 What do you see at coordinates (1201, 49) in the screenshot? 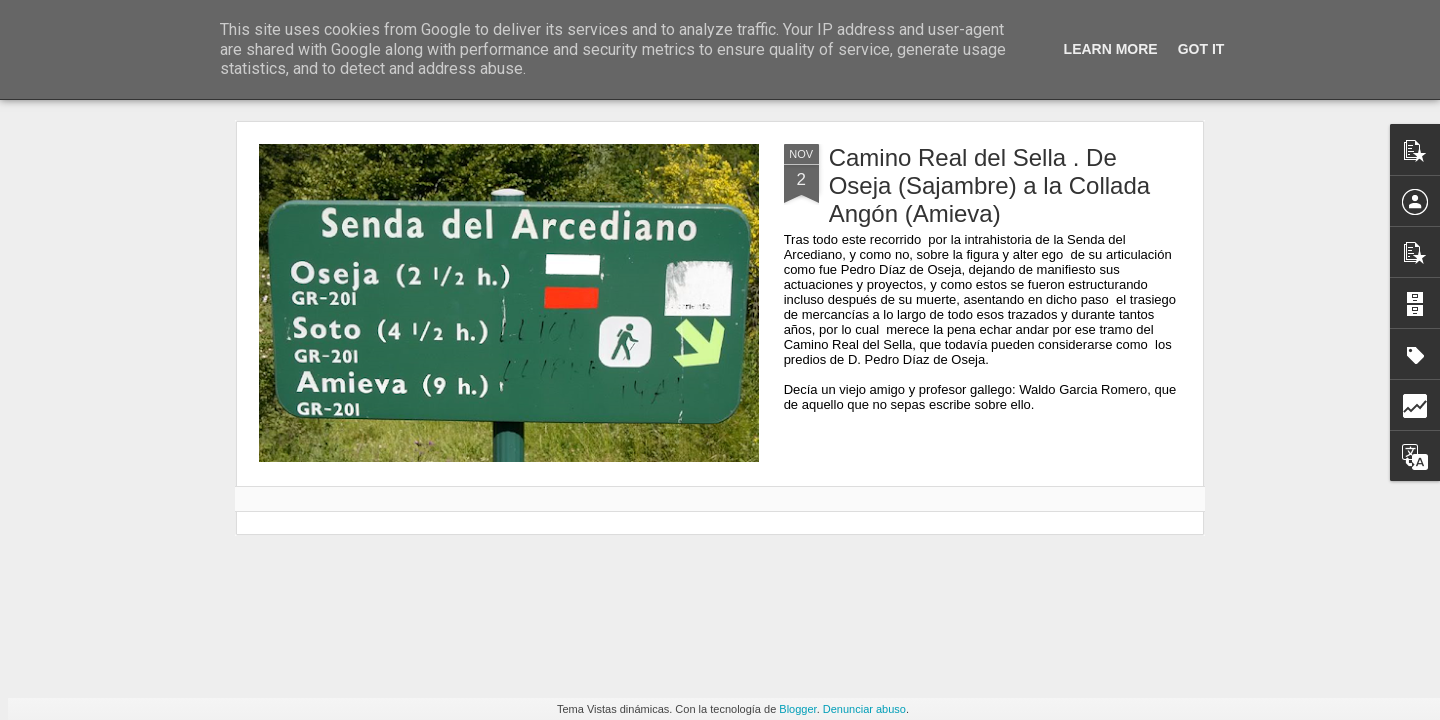
I see `Got it` at bounding box center [1201, 49].